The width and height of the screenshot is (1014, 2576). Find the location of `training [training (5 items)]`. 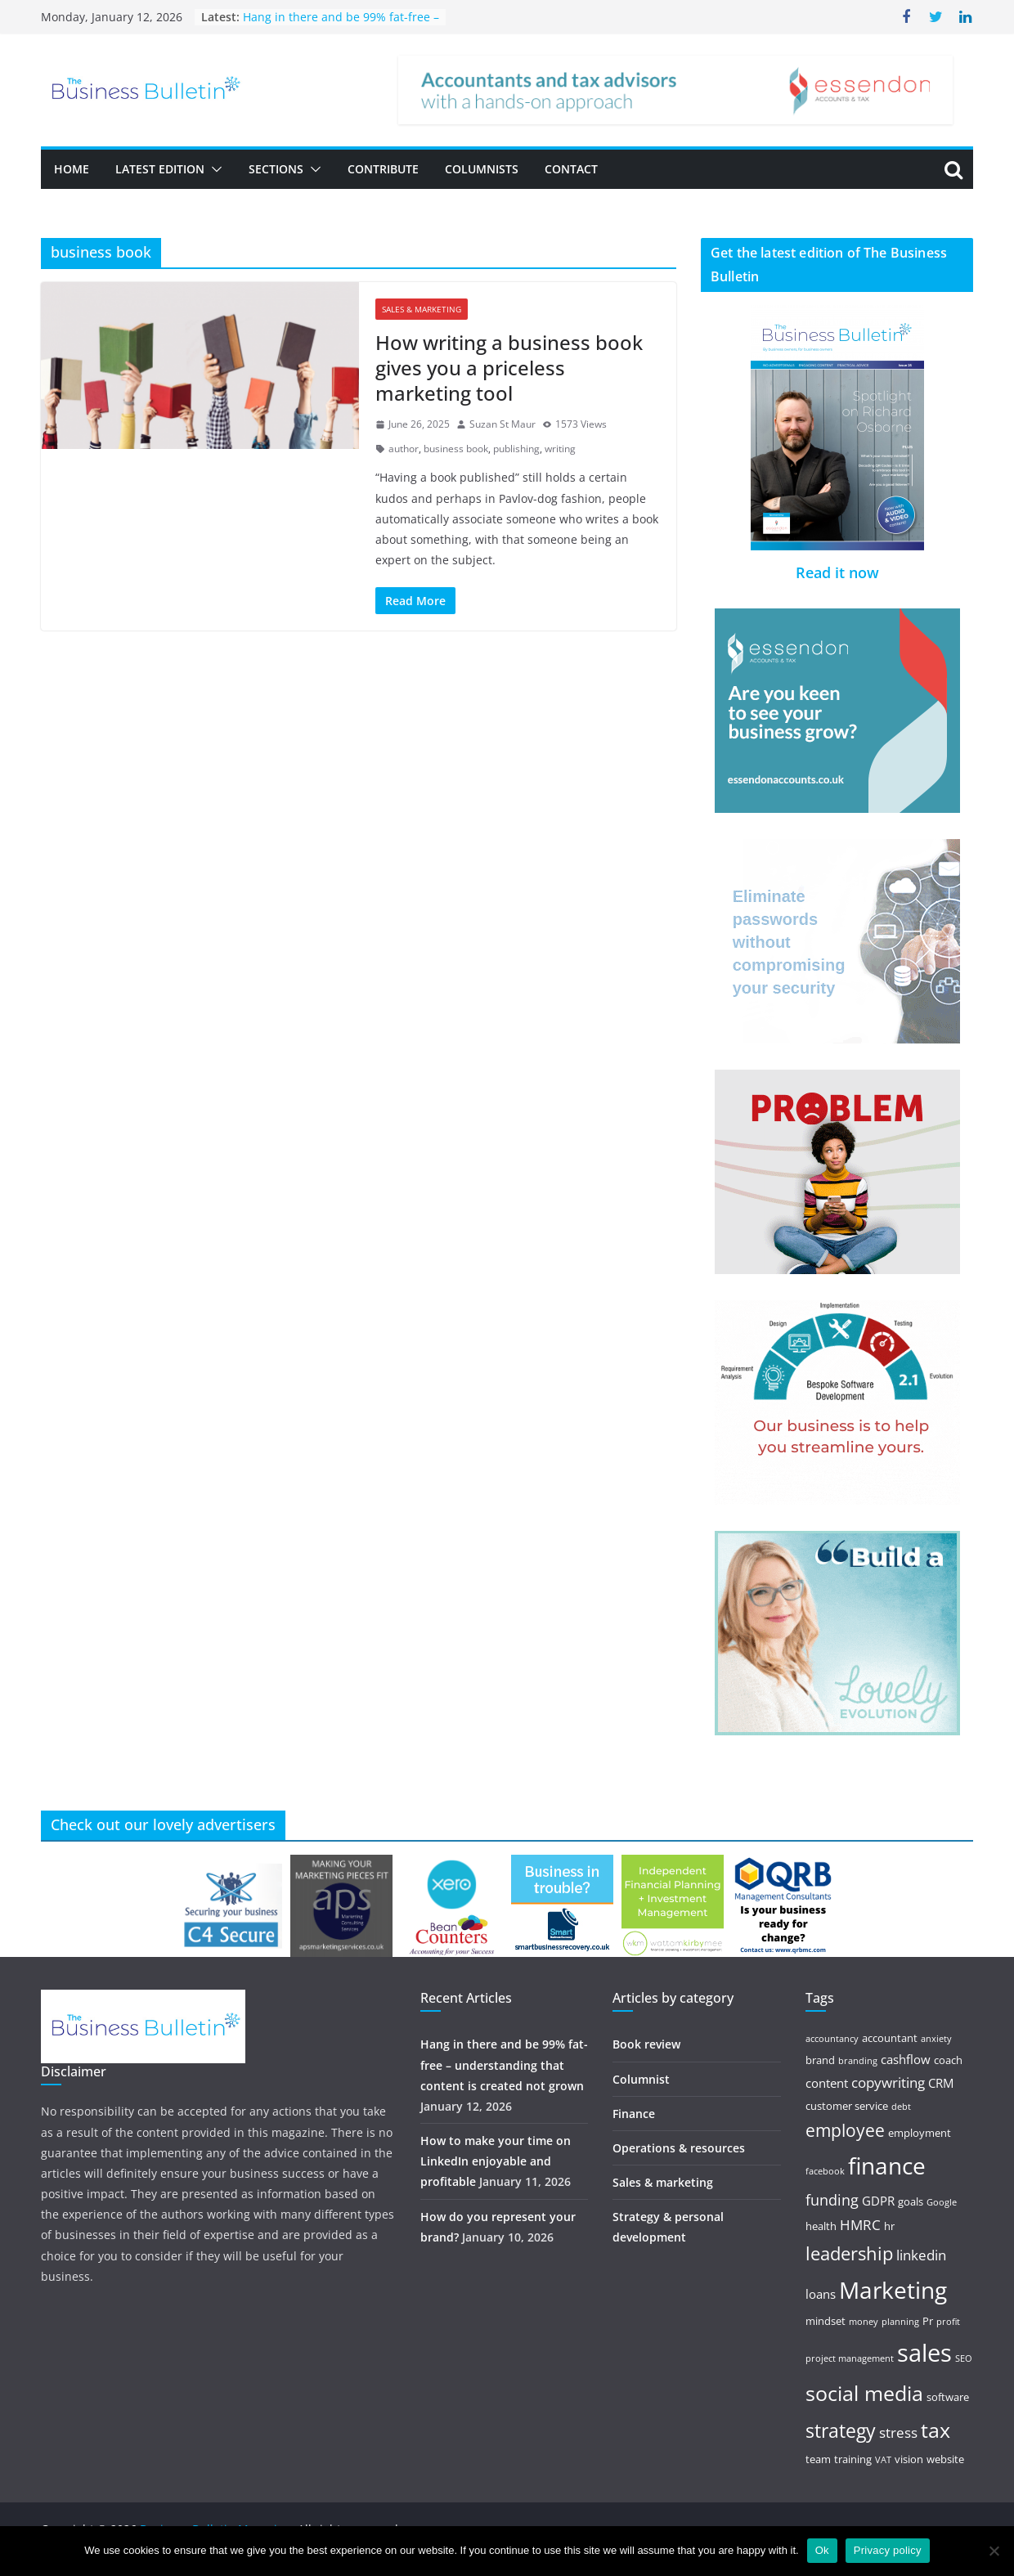

training [training (5 items)] is located at coordinates (853, 2459).